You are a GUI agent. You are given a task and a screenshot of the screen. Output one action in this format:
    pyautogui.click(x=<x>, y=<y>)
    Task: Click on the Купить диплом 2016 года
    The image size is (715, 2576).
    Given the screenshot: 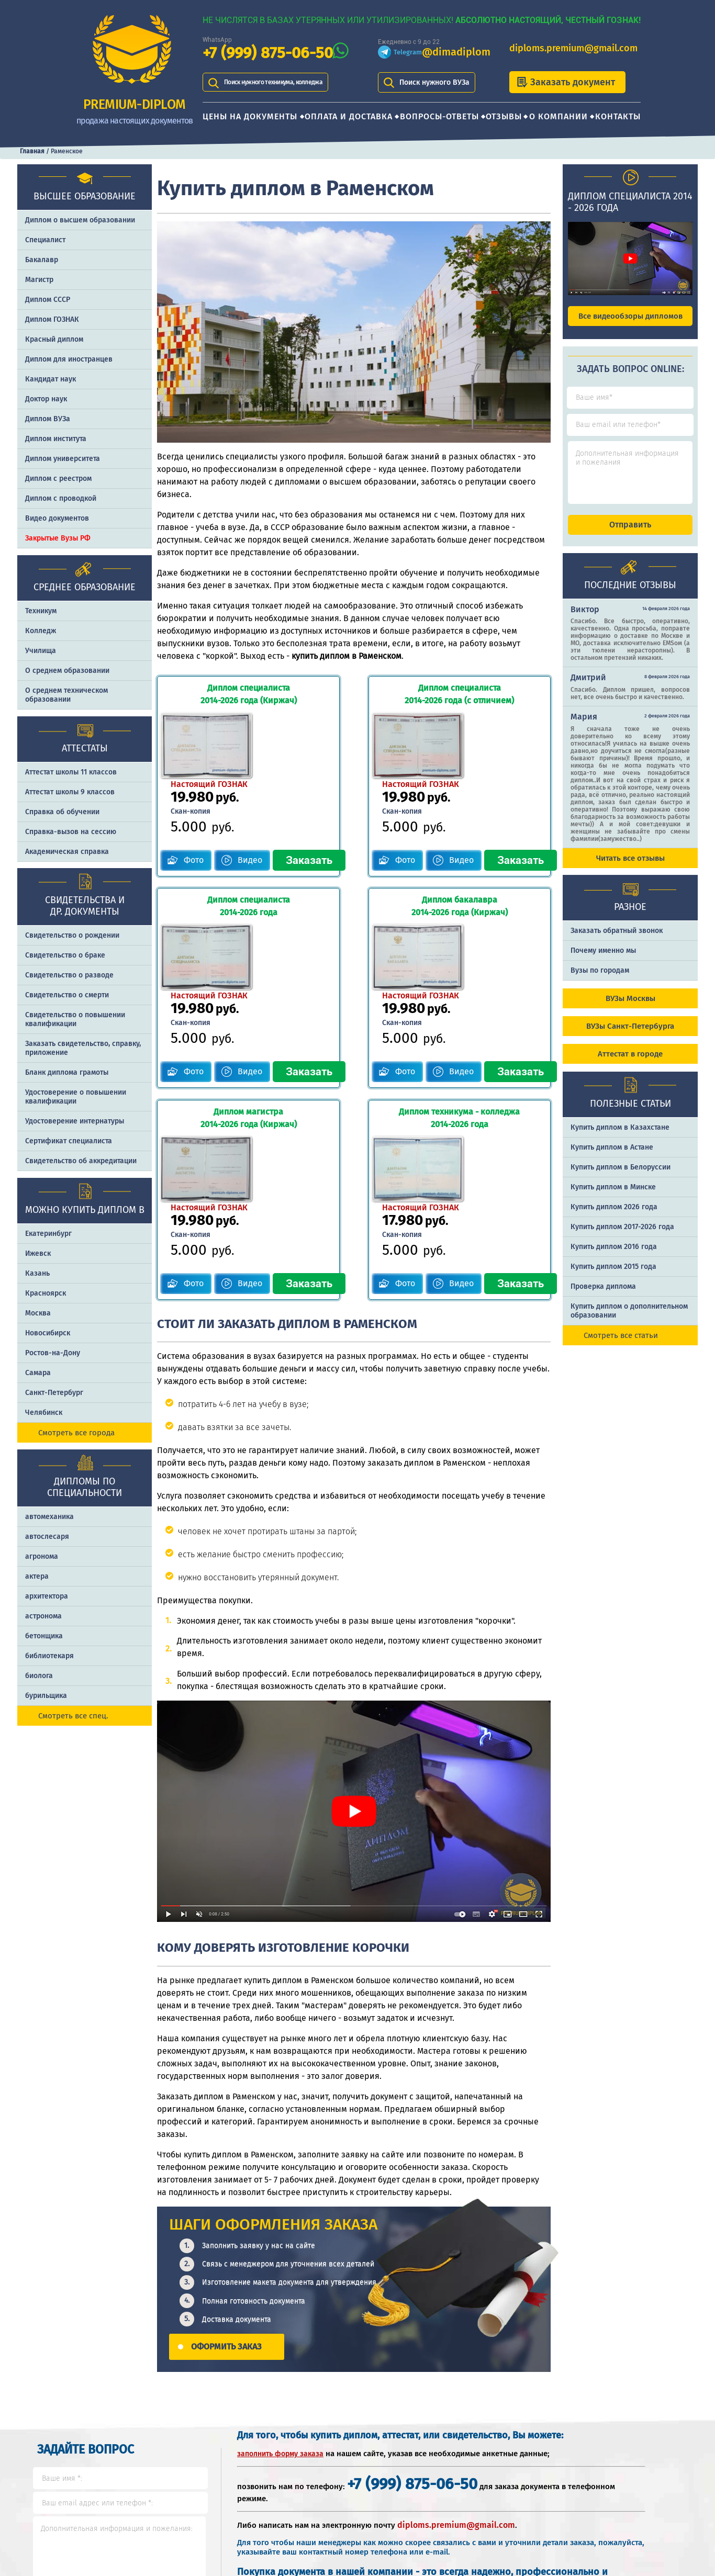 What is the action you would take?
    pyautogui.click(x=614, y=1256)
    